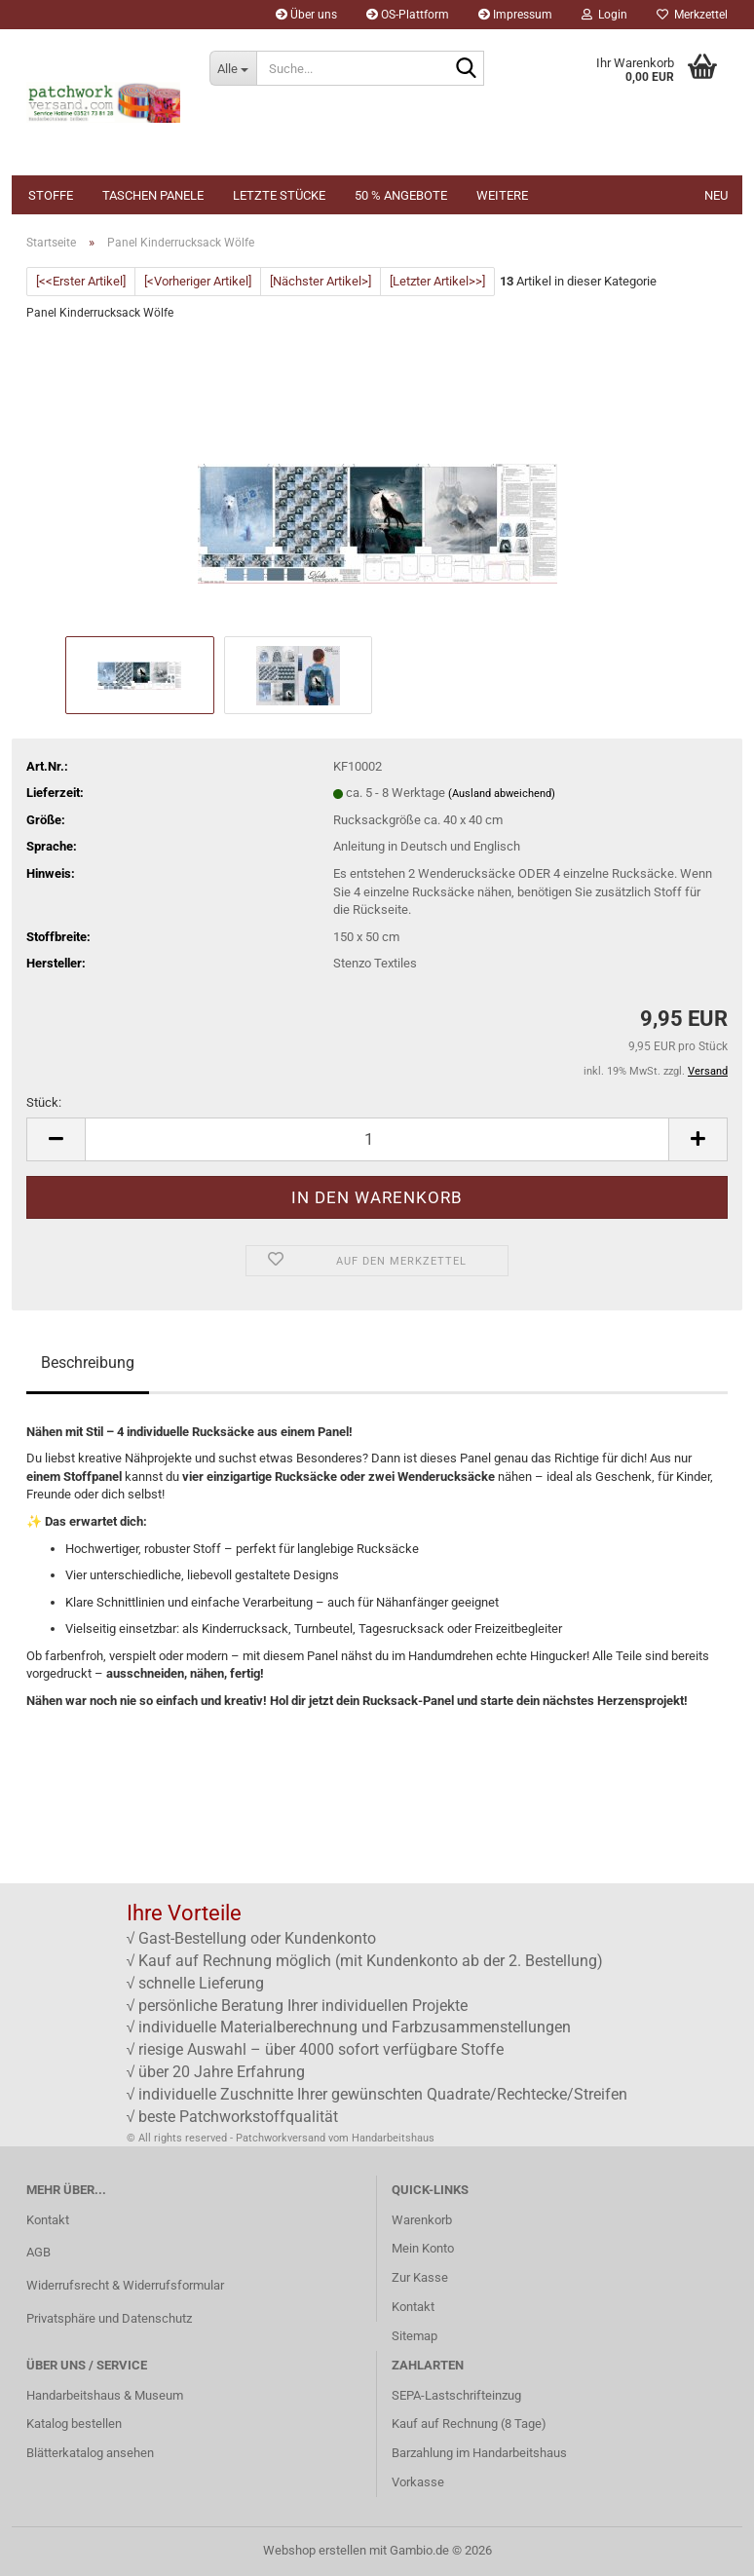 Image resolution: width=754 pixels, height=2576 pixels. What do you see at coordinates (55, 1139) in the screenshot?
I see `[button]` at bounding box center [55, 1139].